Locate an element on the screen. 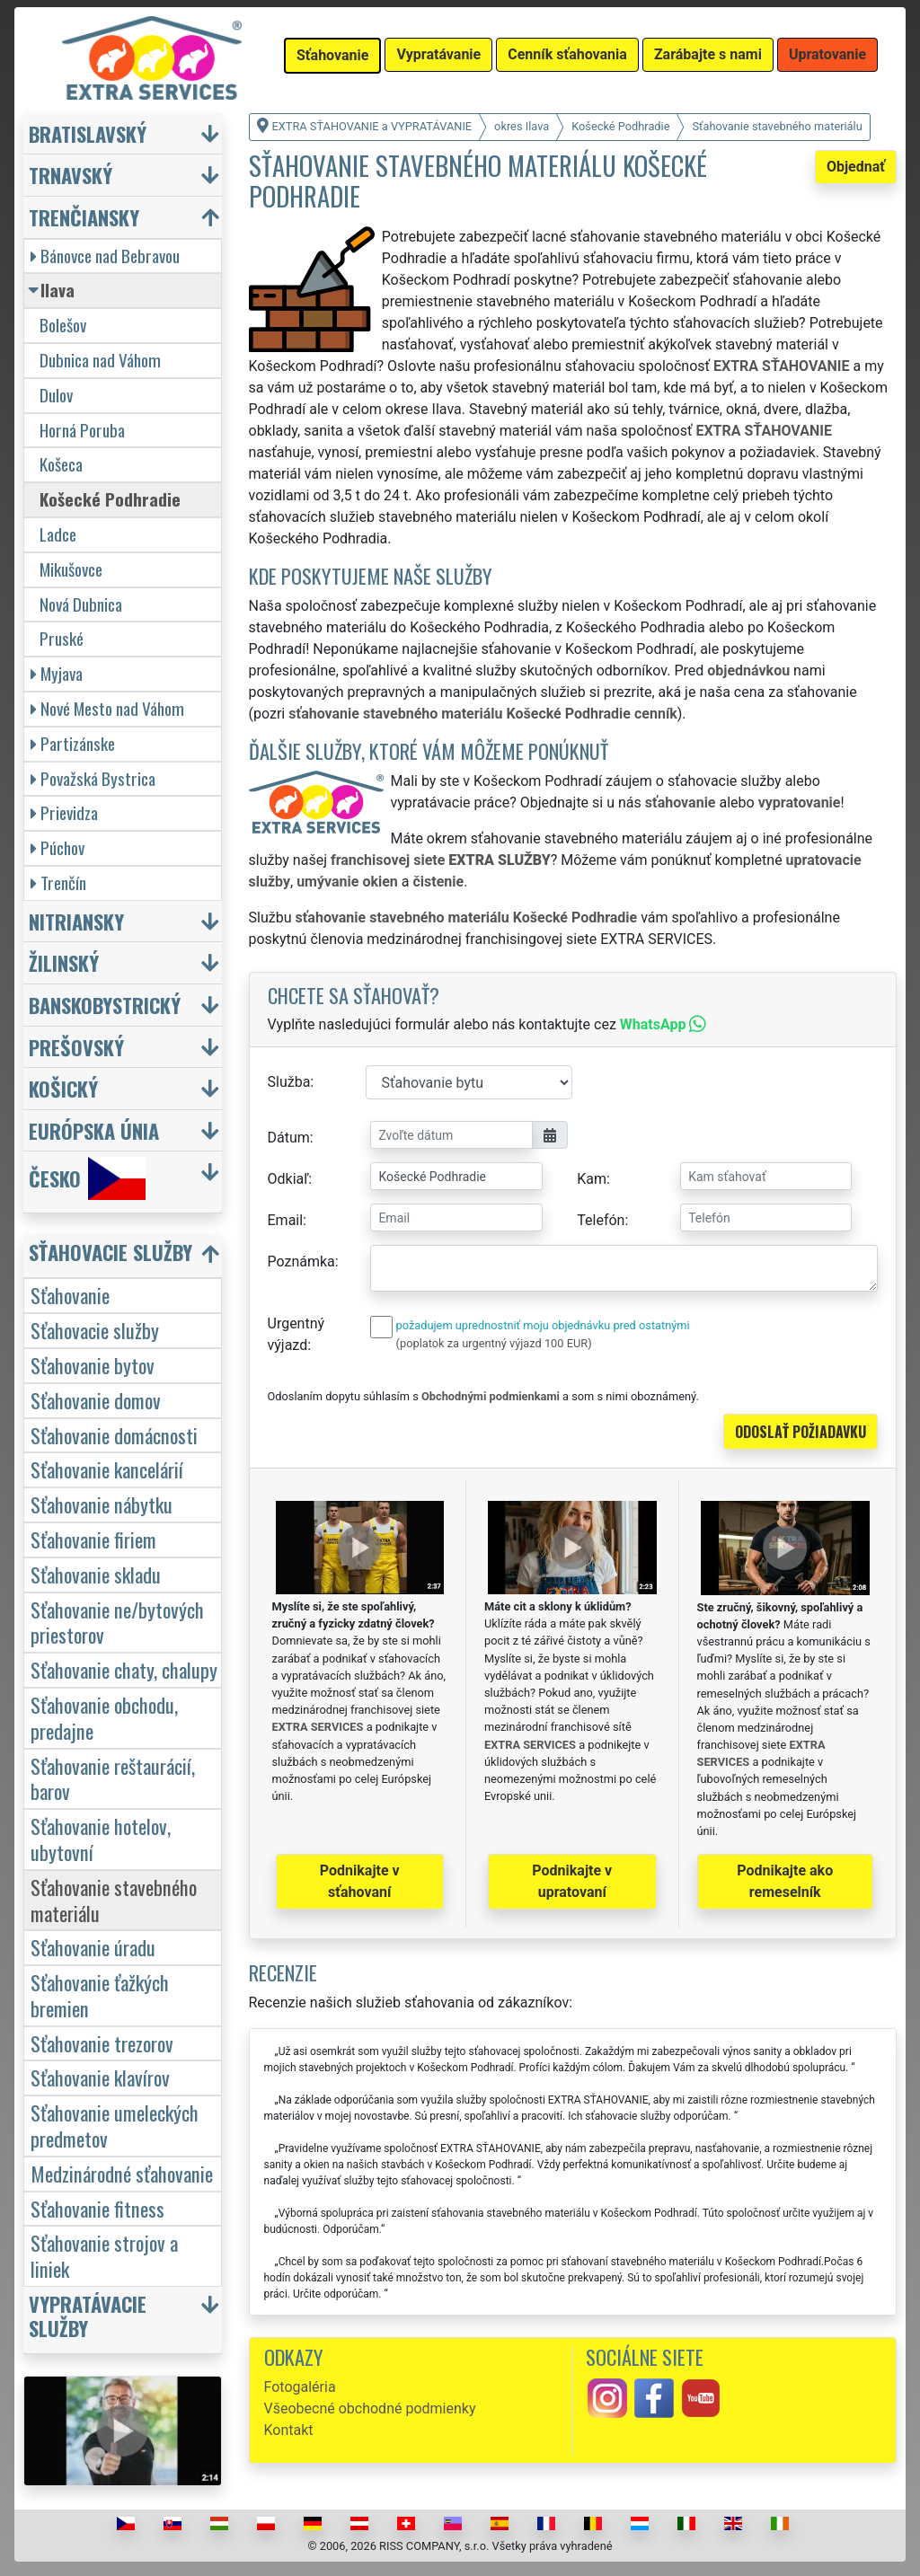 Image resolution: width=920 pixels, height=2576 pixels. Podnikajte ako remeselník [button] is located at coordinates (785, 1881).